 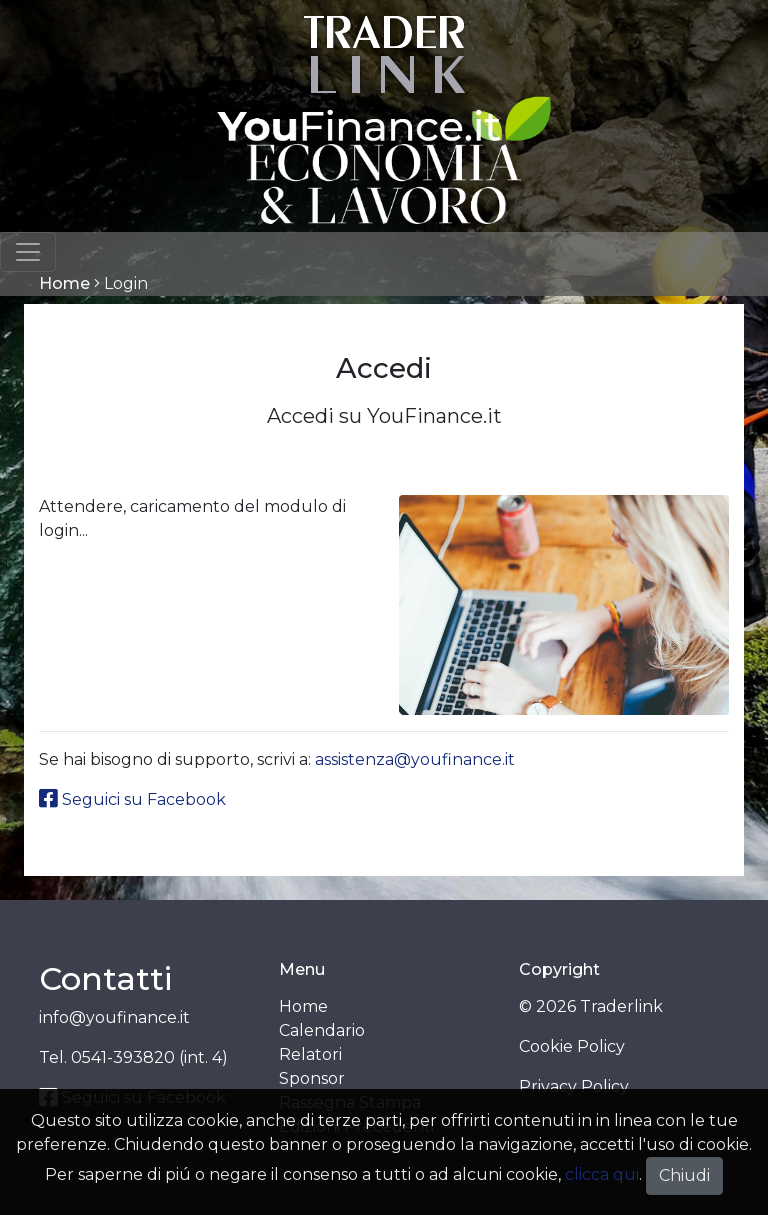 I want to click on Home, so click(x=64, y=283).